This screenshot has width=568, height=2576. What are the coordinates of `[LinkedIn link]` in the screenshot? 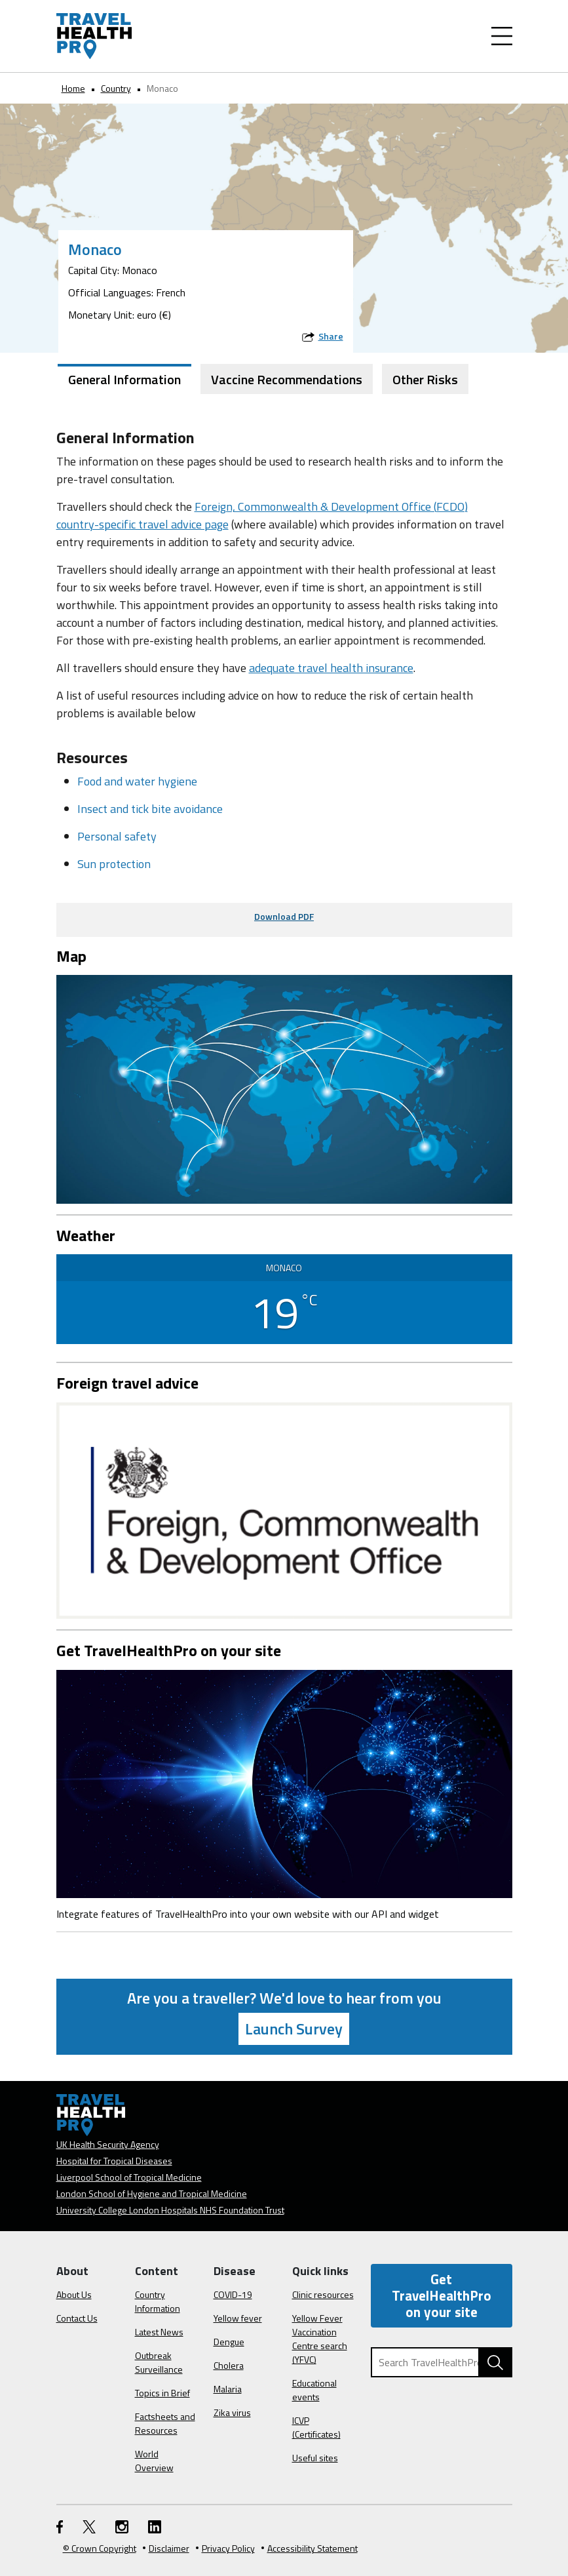 It's located at (154, 2525).